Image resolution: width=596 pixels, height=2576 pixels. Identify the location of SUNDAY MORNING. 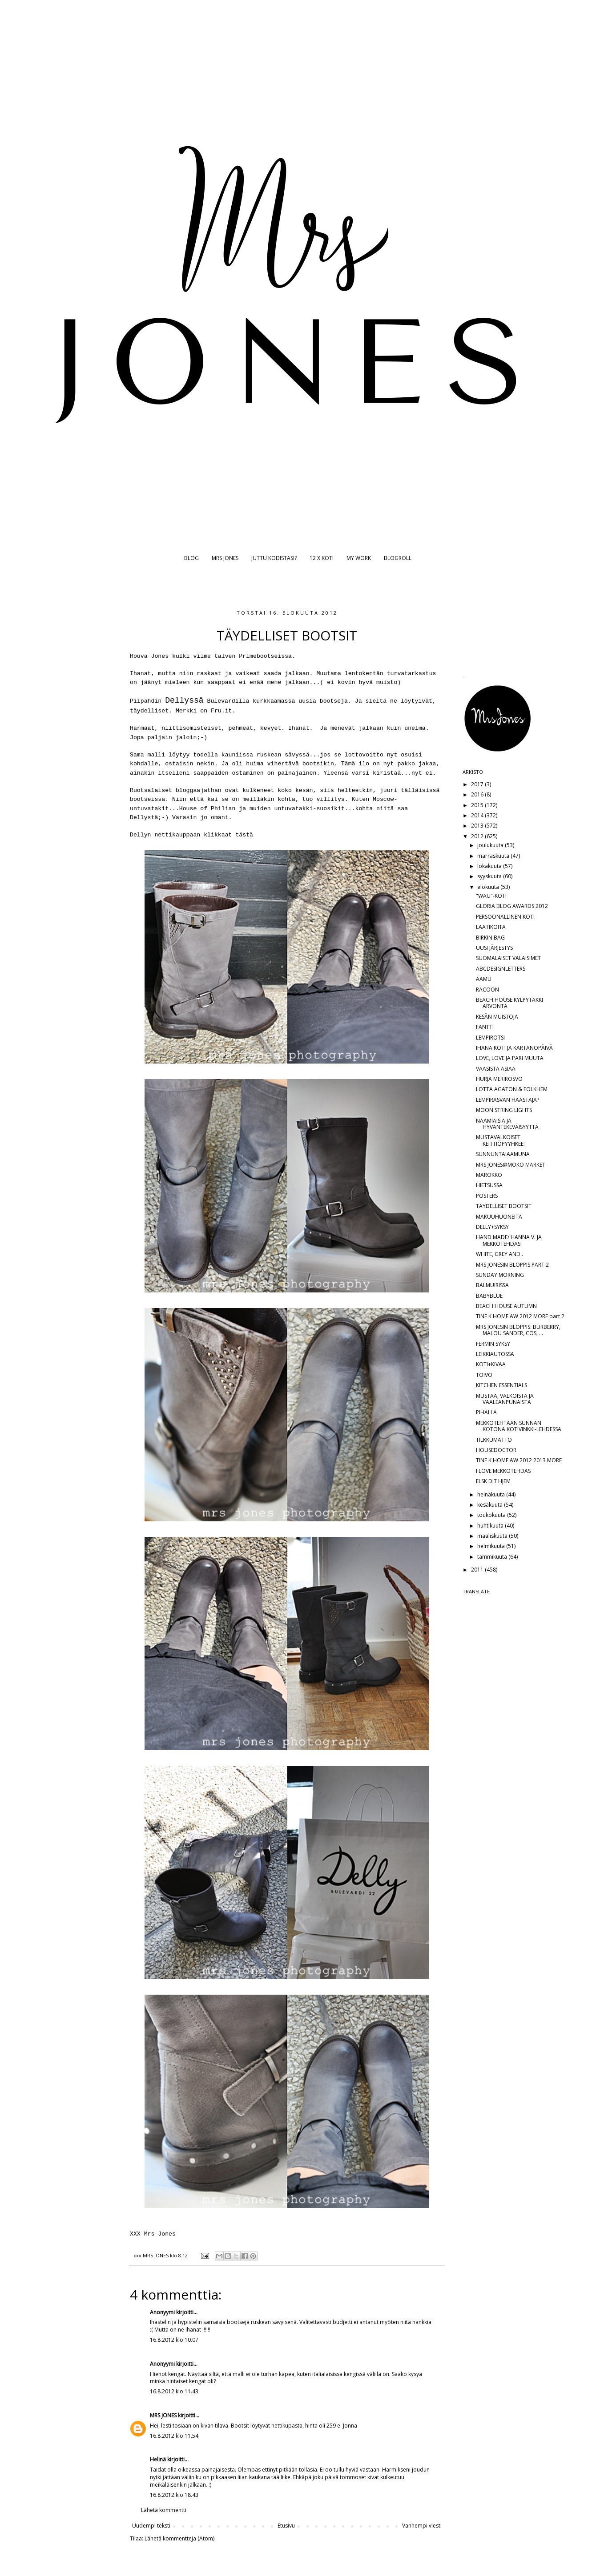
(500, 1275).